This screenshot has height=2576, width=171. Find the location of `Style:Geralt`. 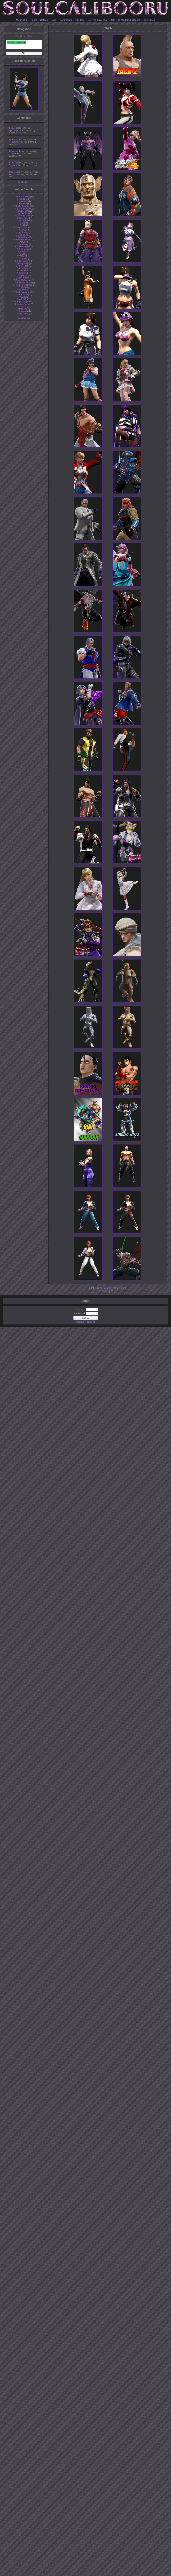

Style:Geralt is located at coordinates (23, 278).